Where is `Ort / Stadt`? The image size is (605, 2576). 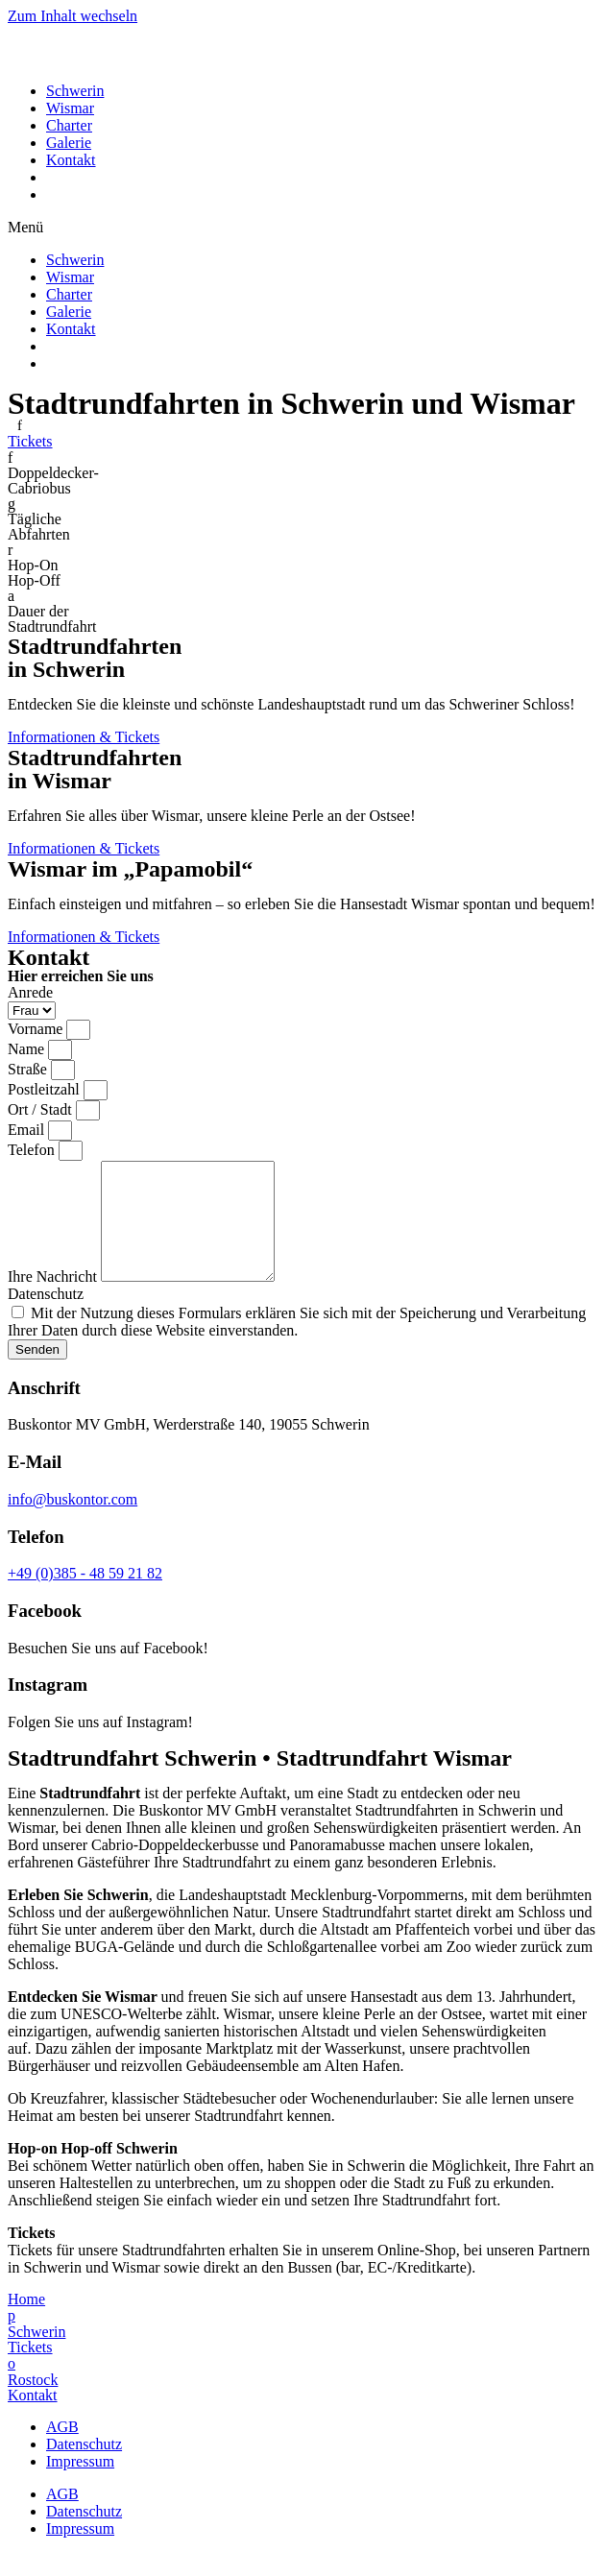 Ort / Stadt is located at coordinates (42, 1109).